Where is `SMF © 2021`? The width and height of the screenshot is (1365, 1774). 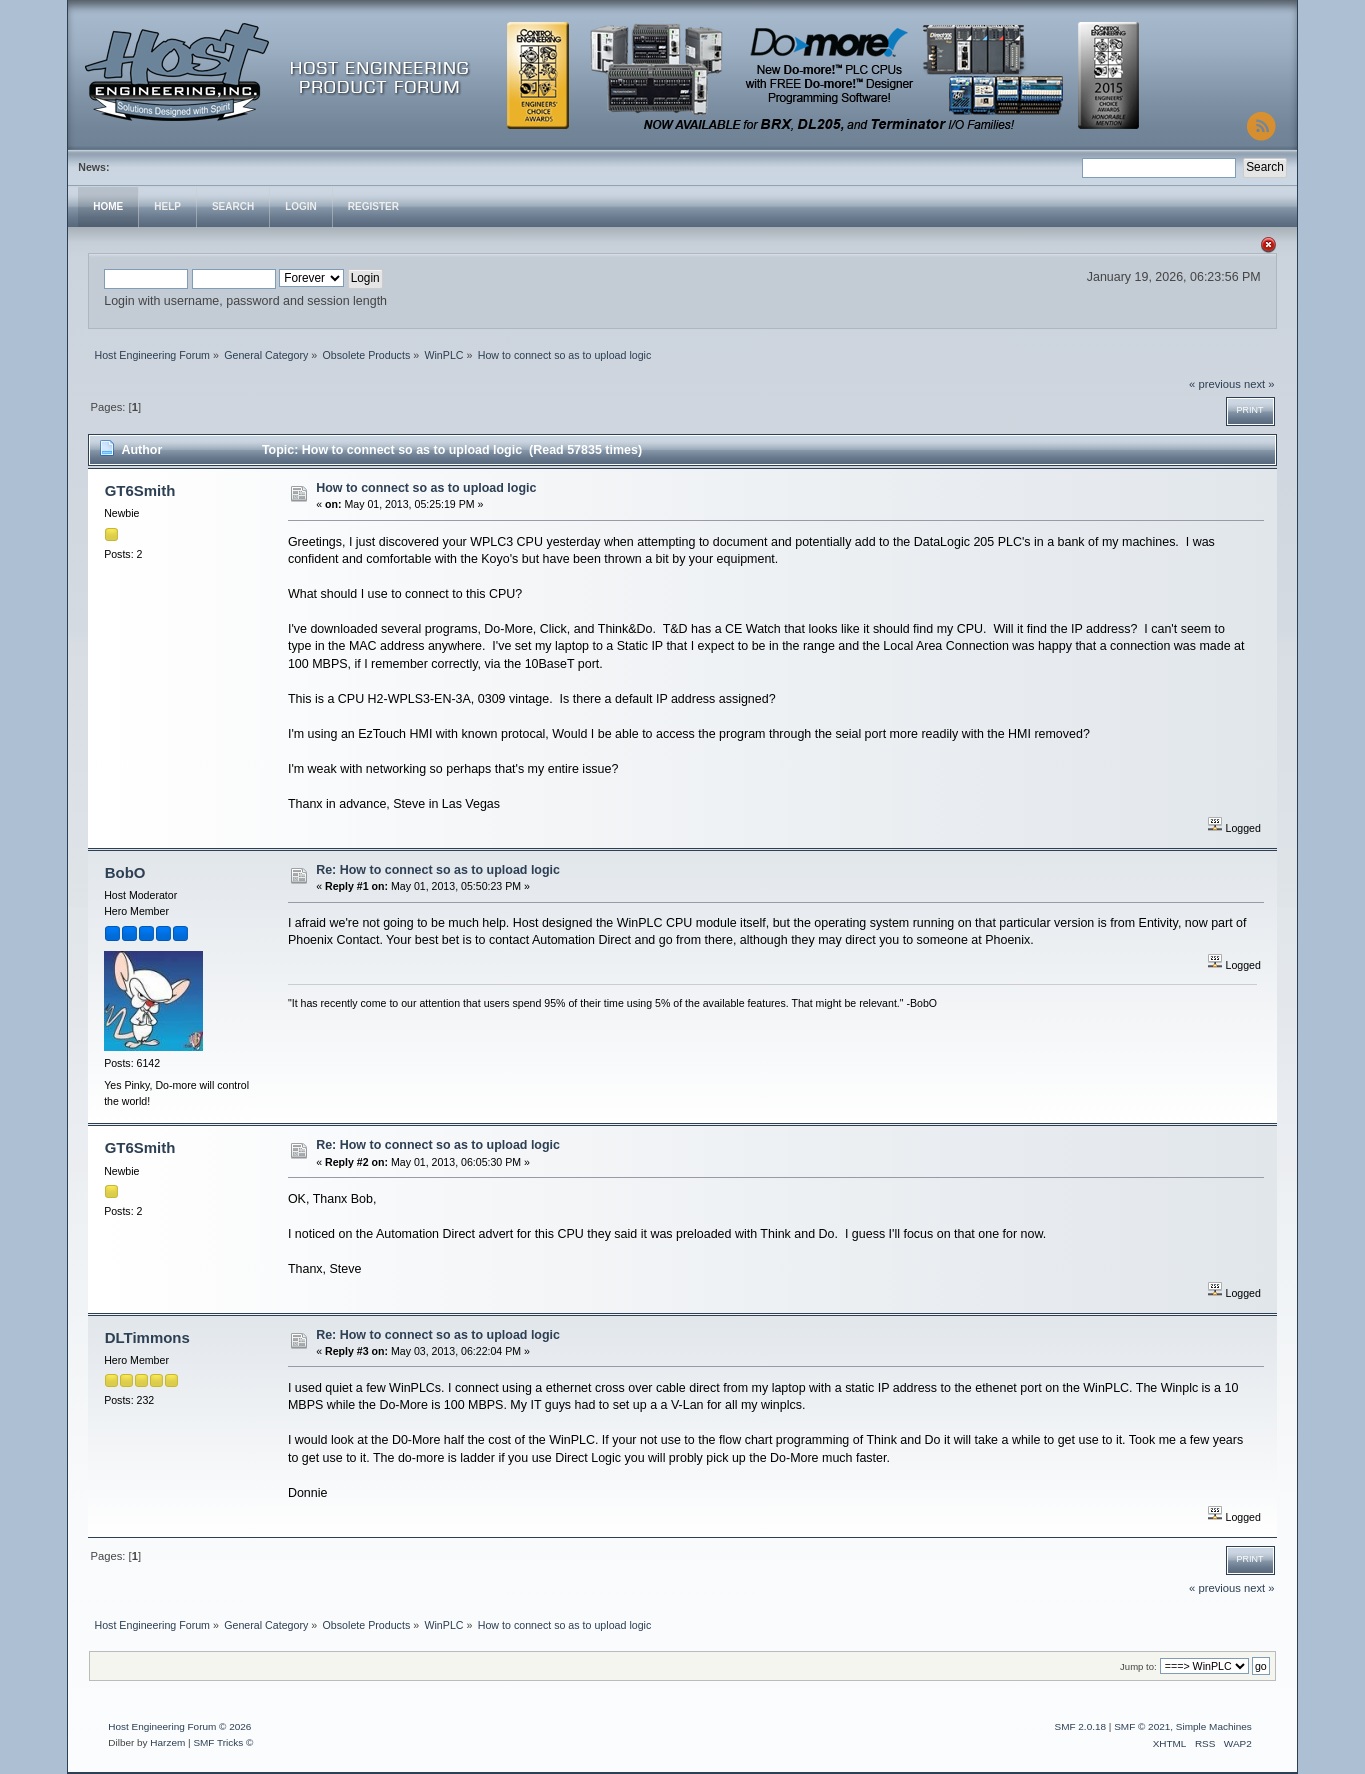 SMF © 2021 is located at coordinates (1142, 1726).